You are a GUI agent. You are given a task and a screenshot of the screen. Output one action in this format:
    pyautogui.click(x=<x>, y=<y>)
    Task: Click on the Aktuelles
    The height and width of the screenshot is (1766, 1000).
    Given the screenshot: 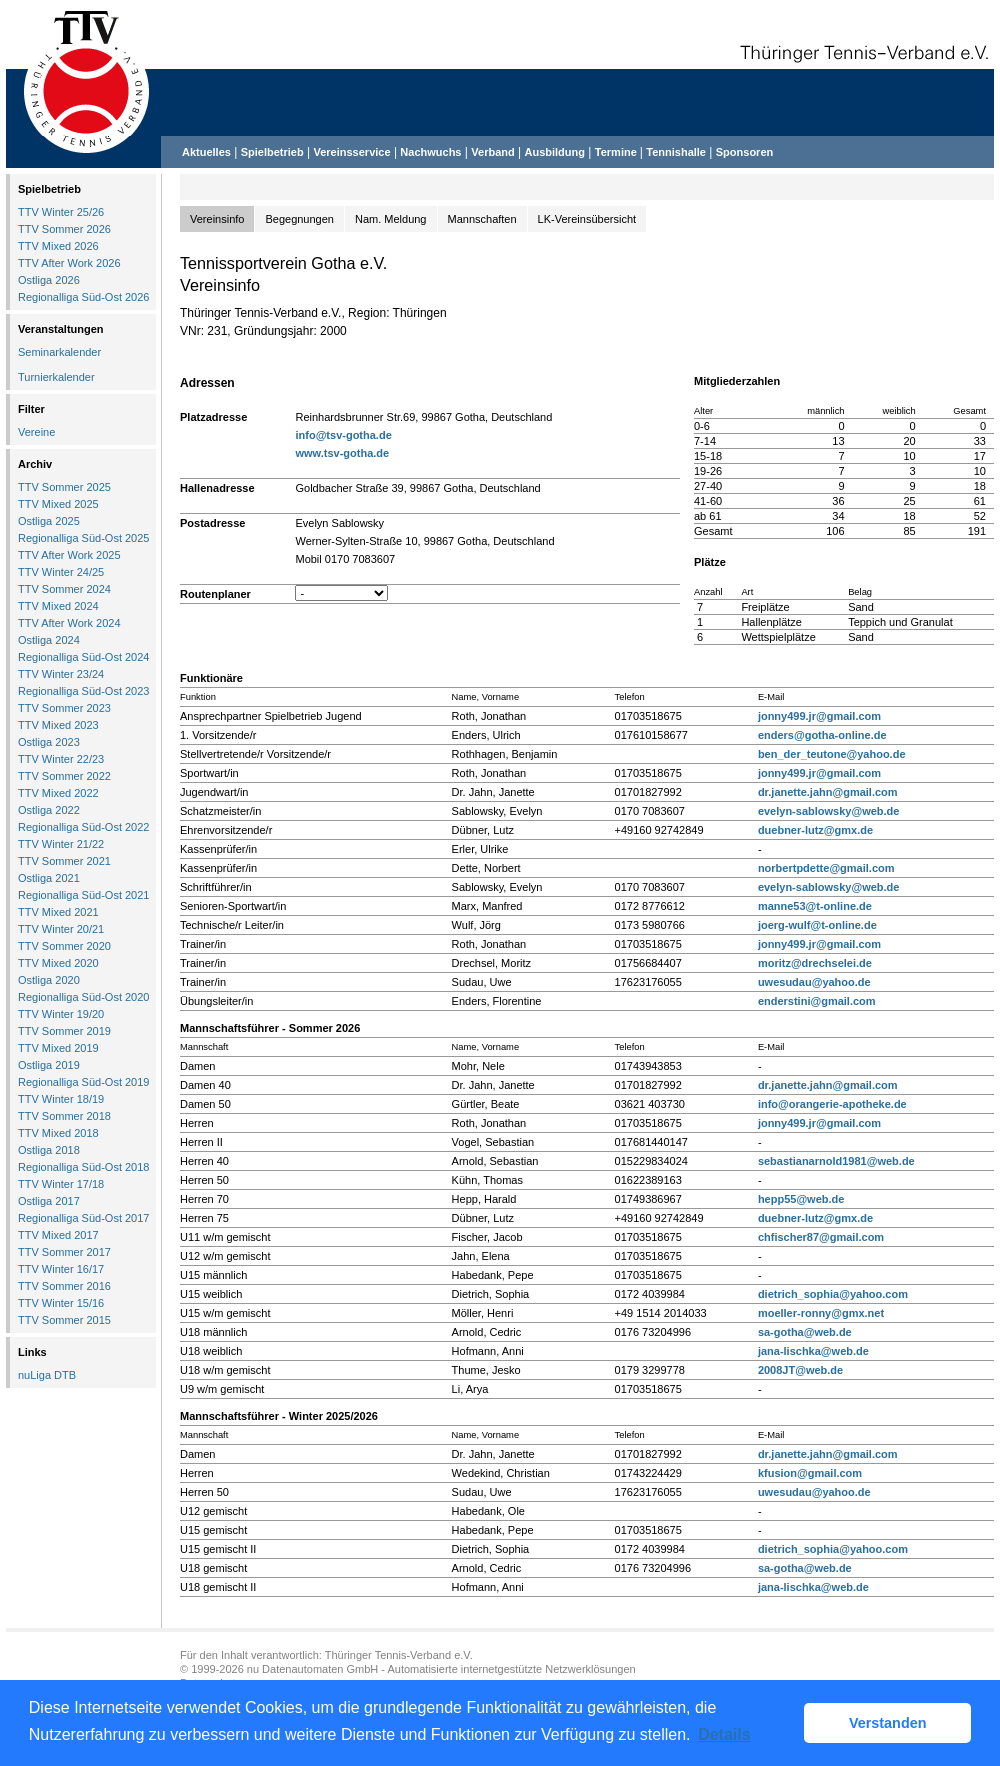 What is the action you would take?
    pyautogui.click(x=206, y=152)
    